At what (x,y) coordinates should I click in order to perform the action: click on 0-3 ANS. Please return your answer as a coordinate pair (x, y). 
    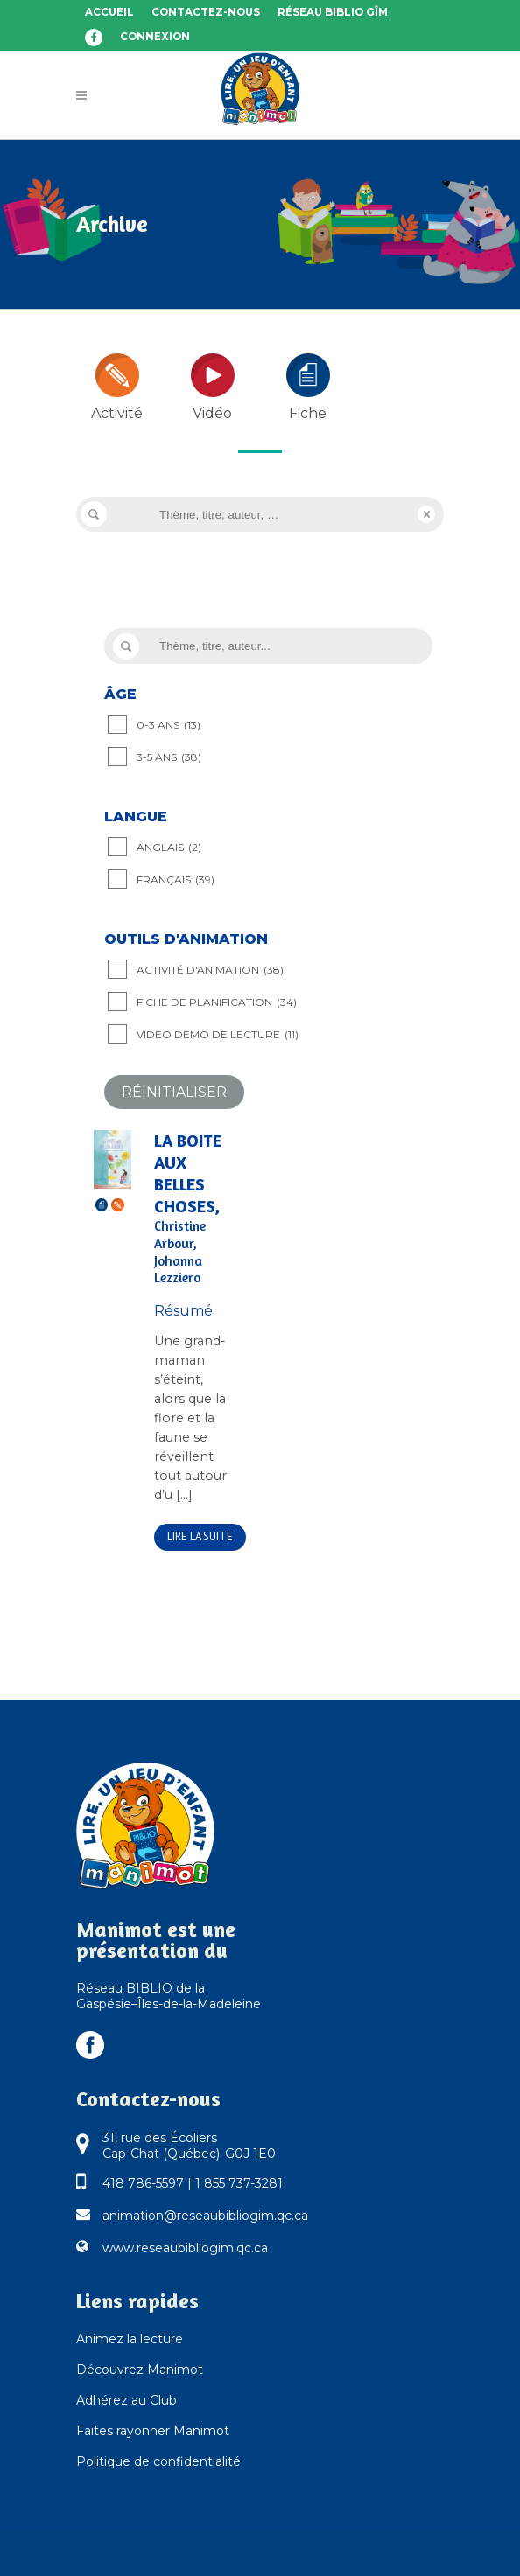
    Looking at the image, I should click on (168, 725).